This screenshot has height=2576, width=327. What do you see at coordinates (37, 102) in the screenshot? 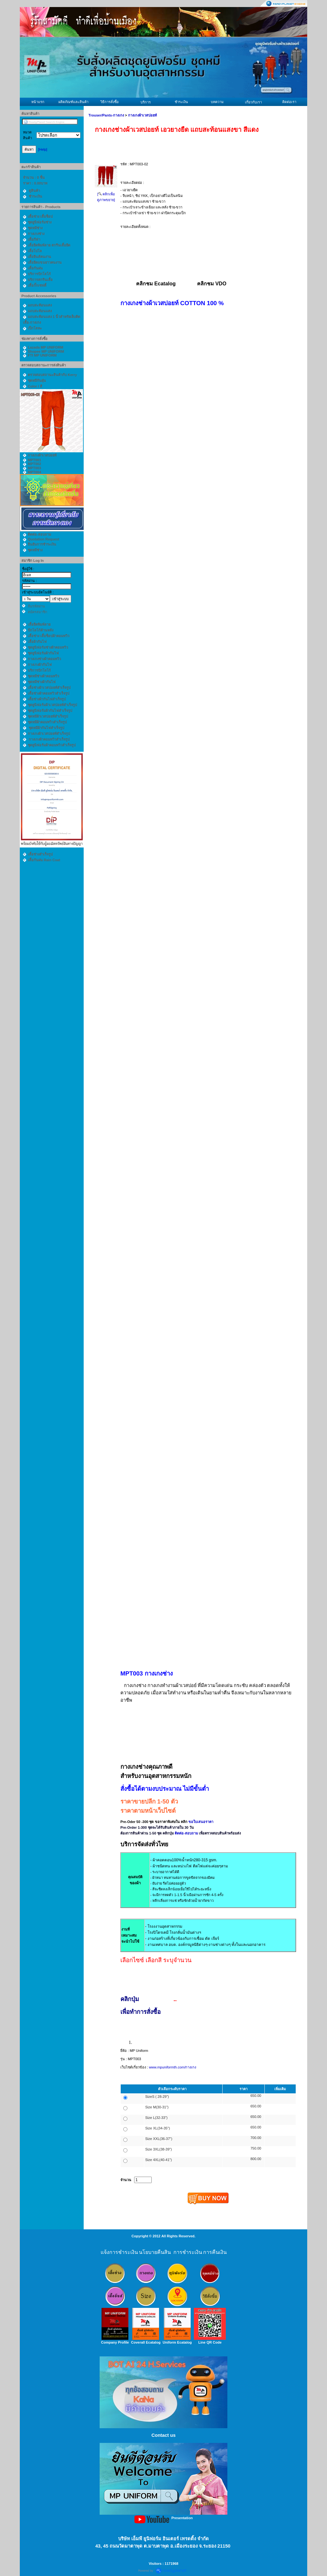
I see `หน้าแรก` at bounding box center [37, 102].